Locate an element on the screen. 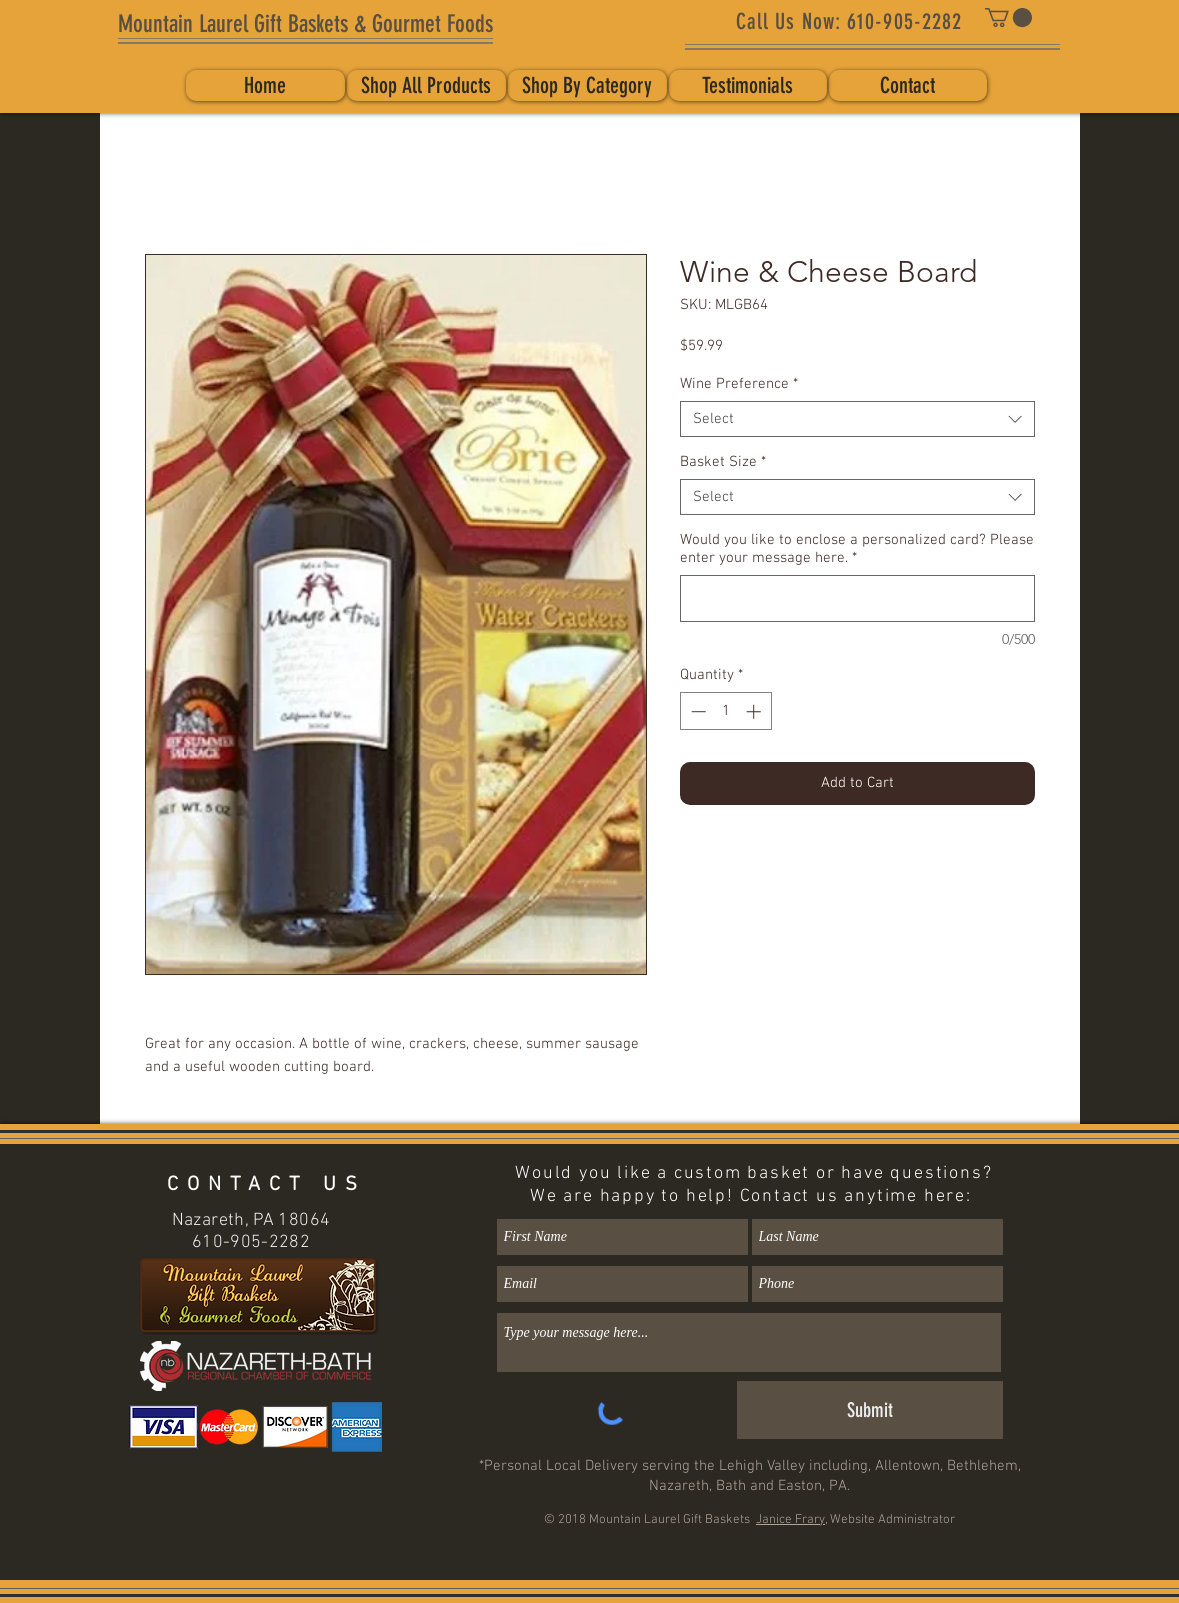 This screenshot has height=1603, width=1179. [Mountain Laurel Gift Baskets & Gourmet Foods] is located at coordinates (305, 25).